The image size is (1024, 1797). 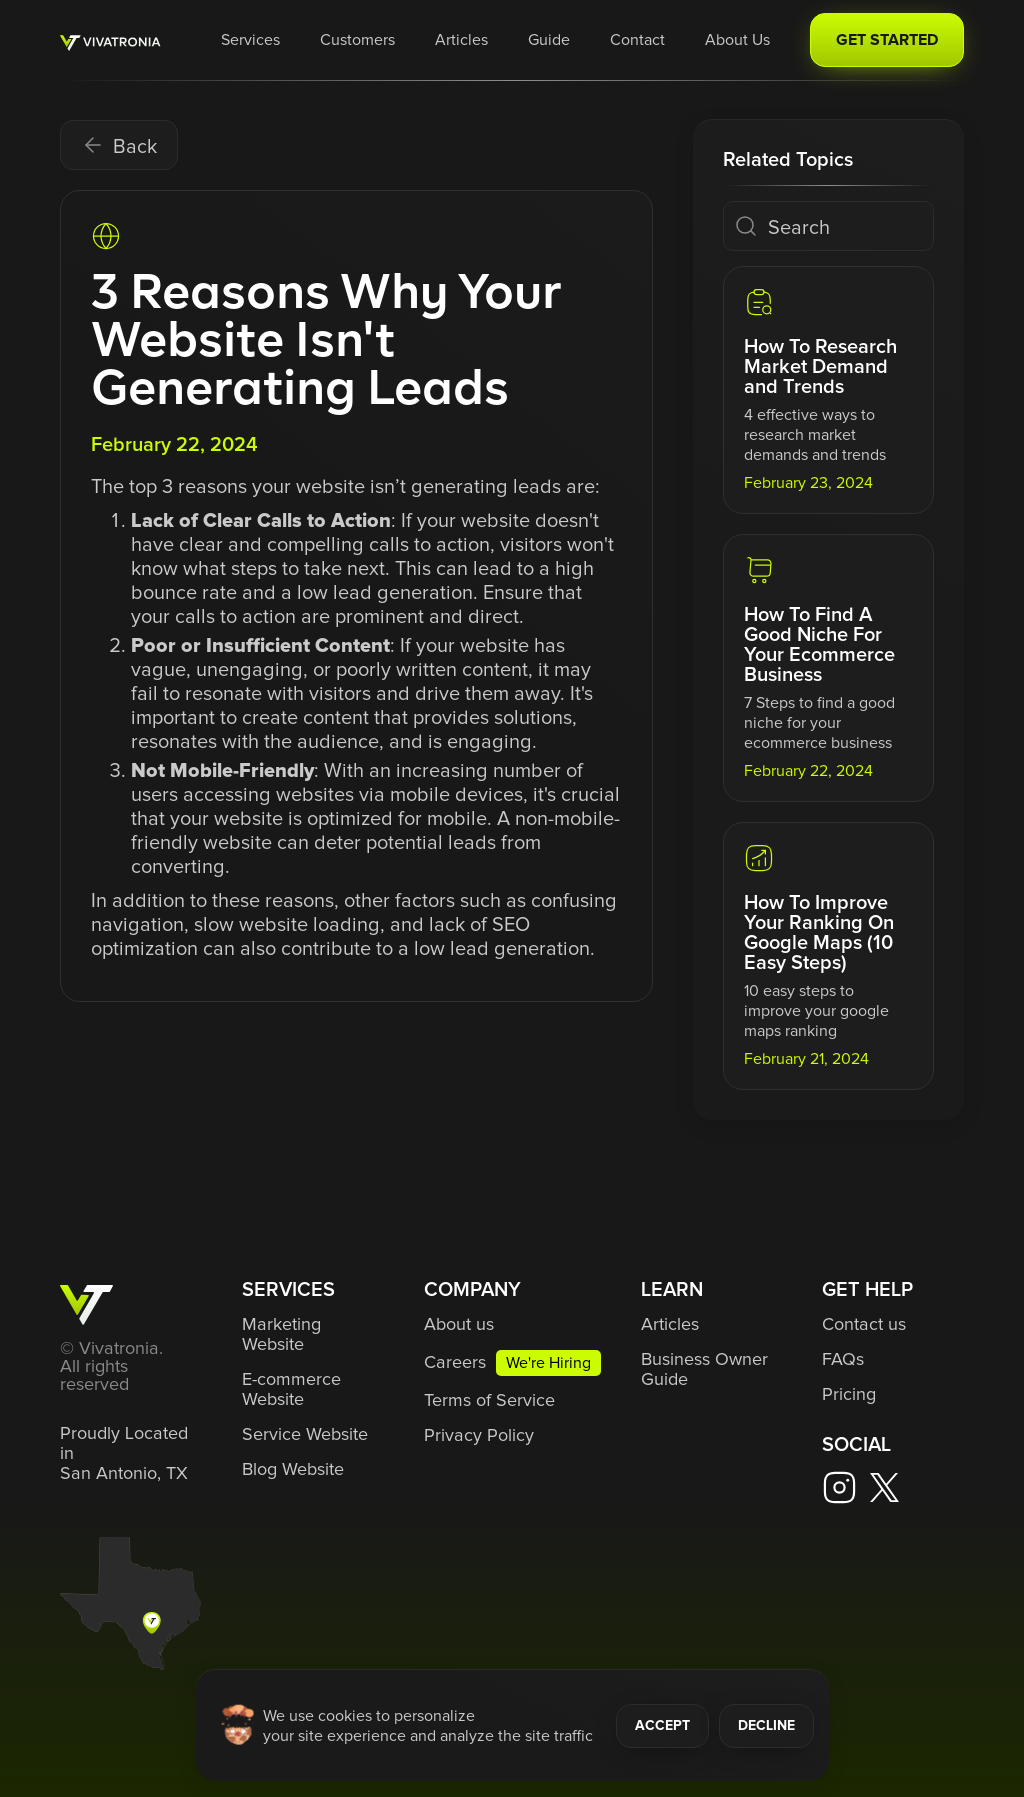 What do you see at coordinates (459, 1325) in the screenshot?
I see `About us` at bounding box center [459, 1325].